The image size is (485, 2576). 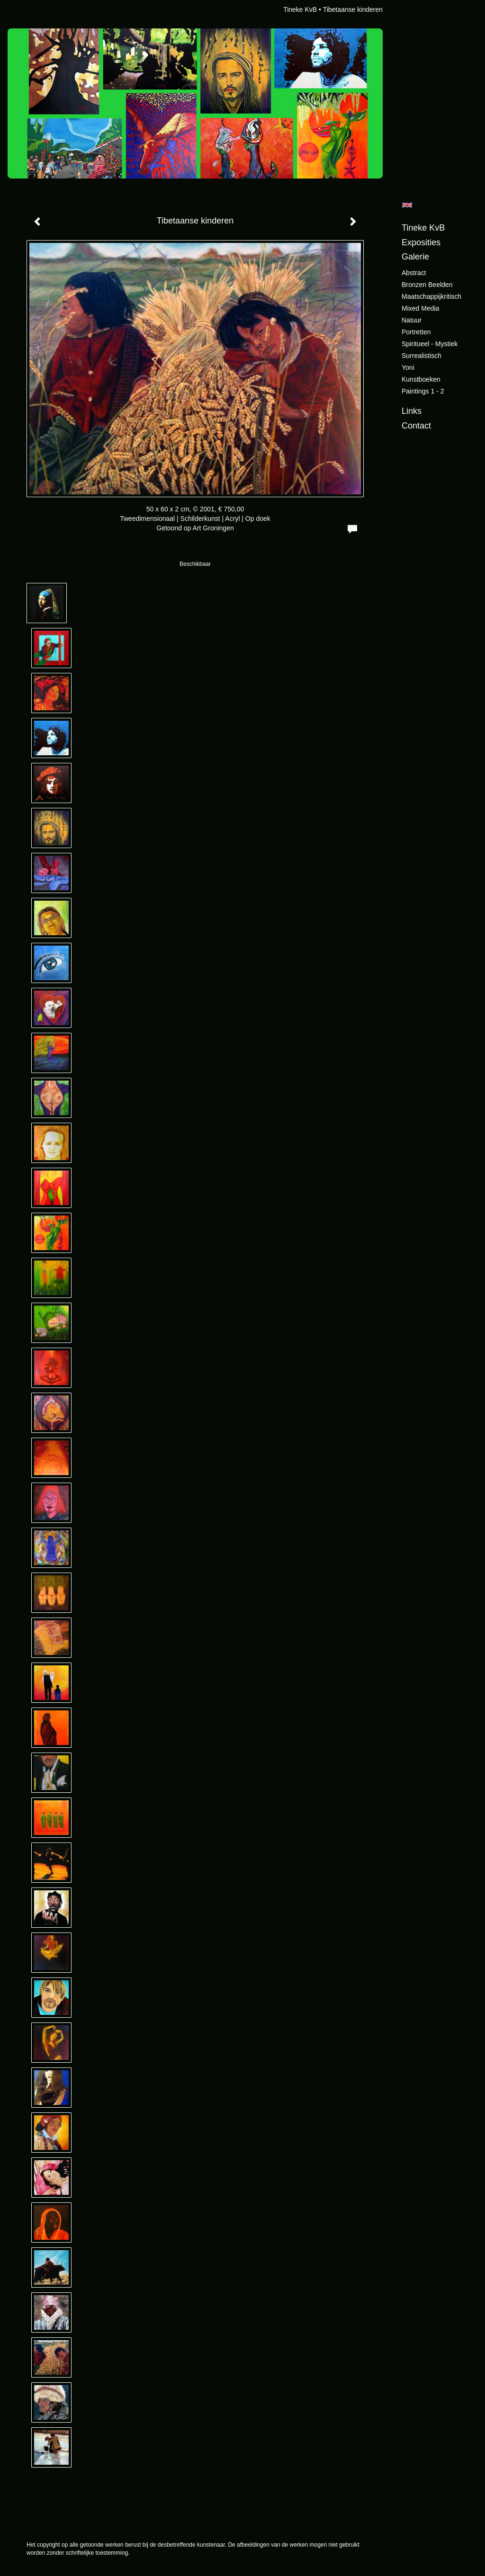 What do you see at coordinates (414, 273) in the screenshot?
I see `Abstract` at bounding box center [414, 273].